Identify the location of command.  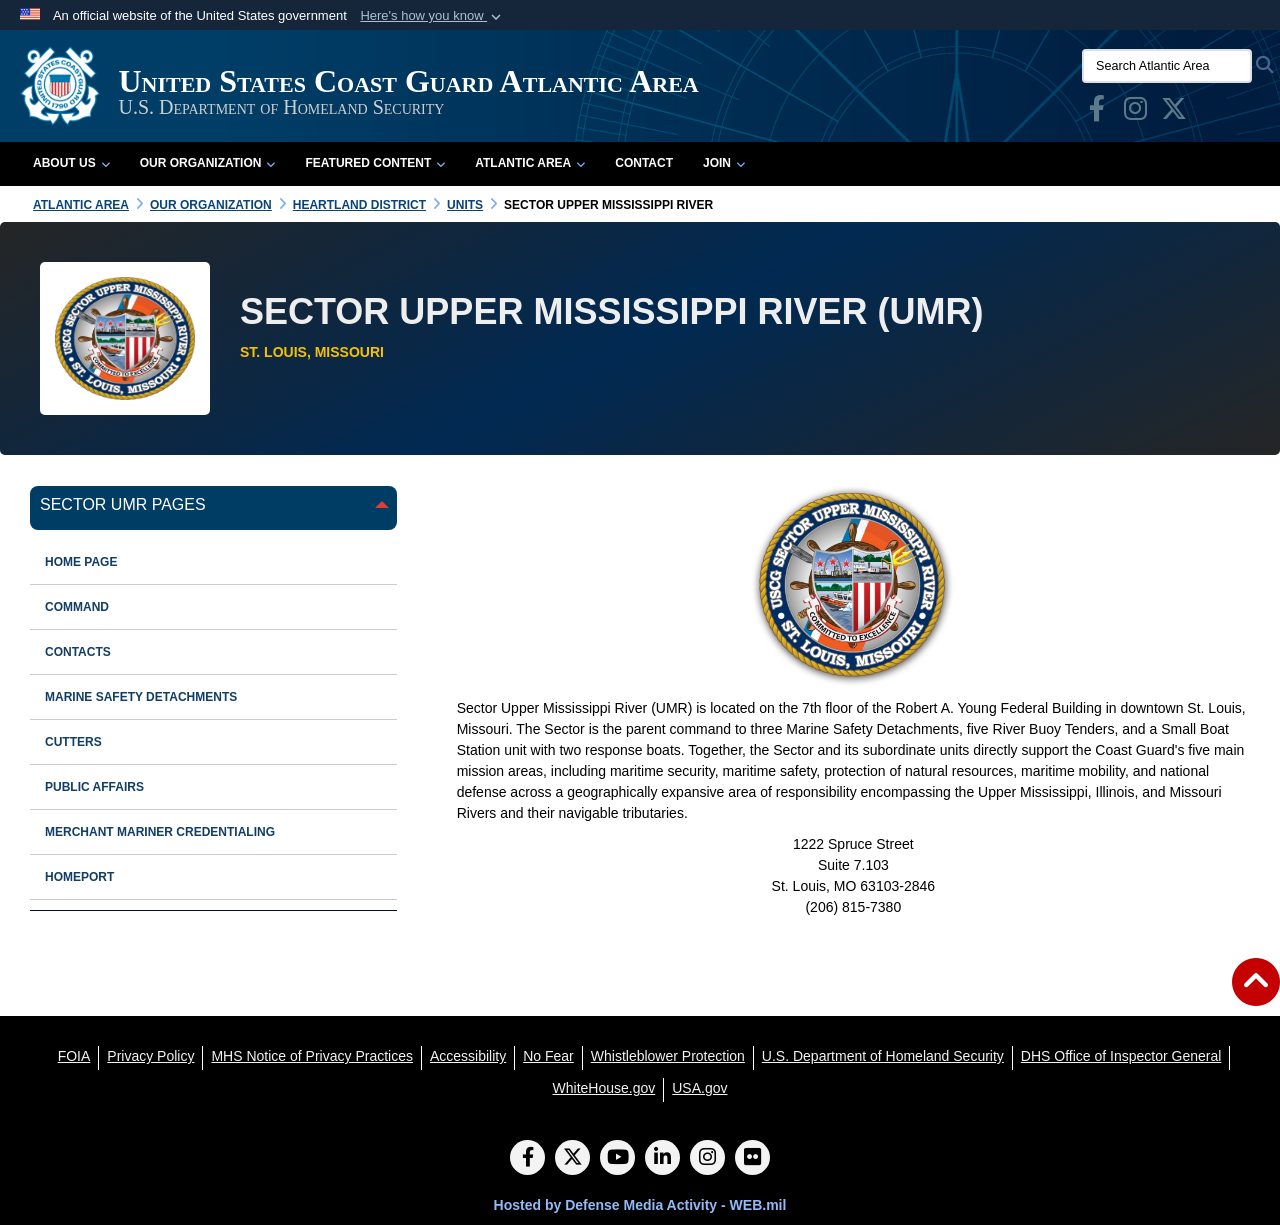
(77, 607).